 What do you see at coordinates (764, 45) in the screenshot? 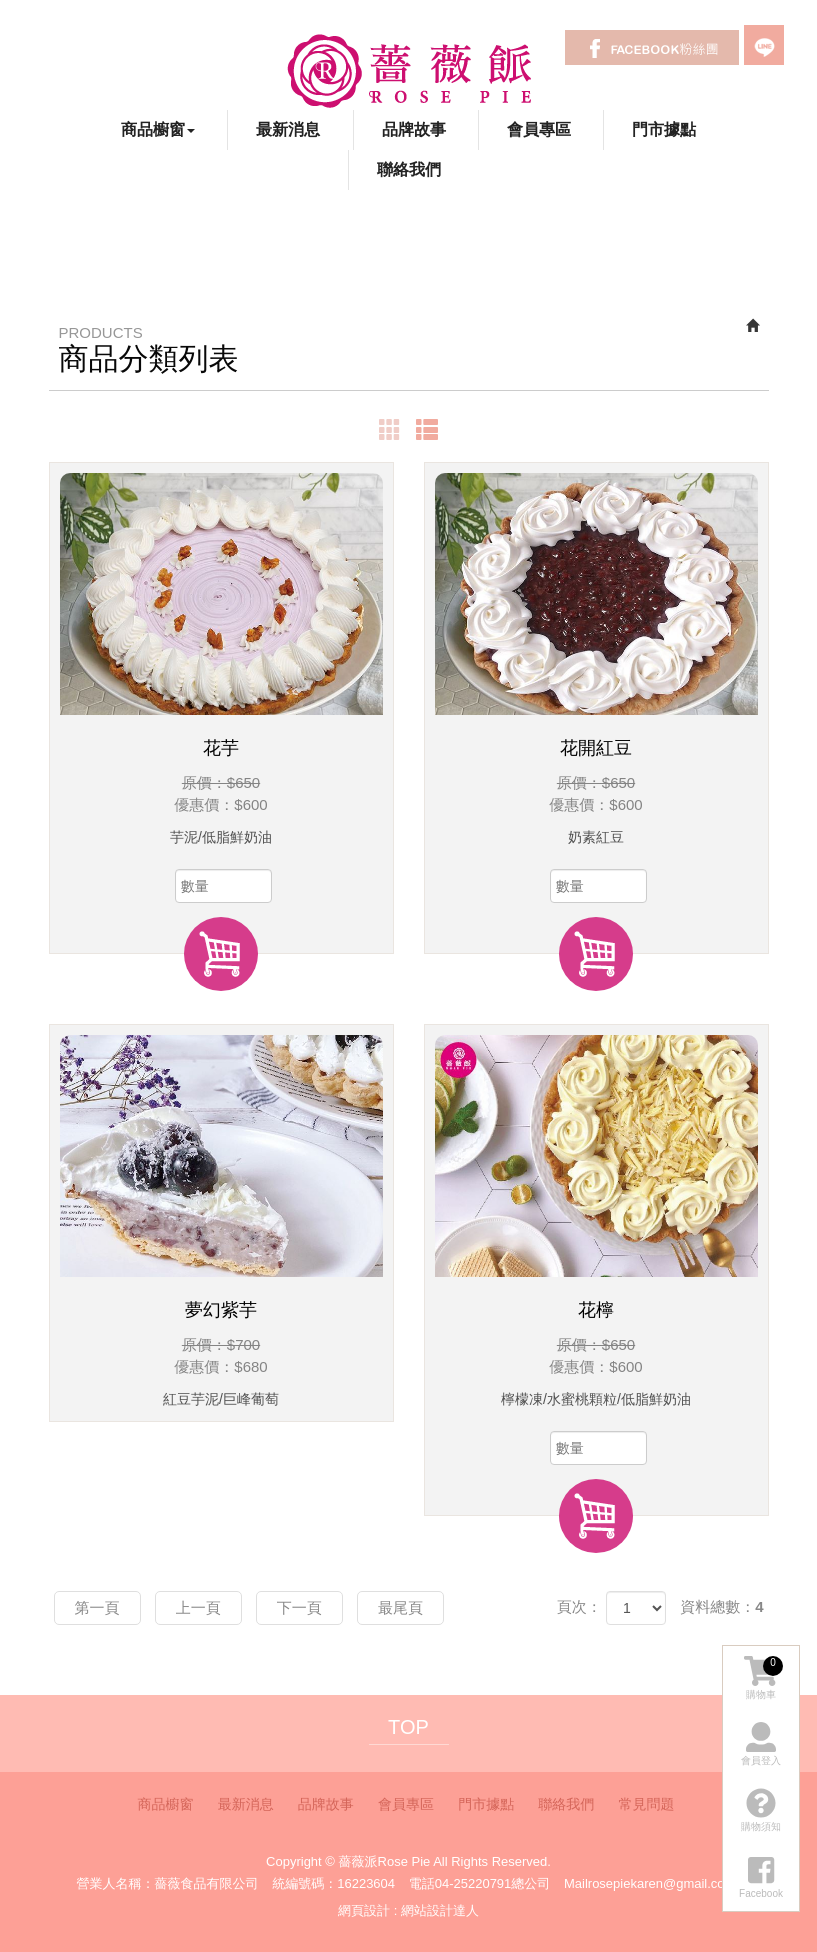
I see `LINE` at bounding box center [764, 45].